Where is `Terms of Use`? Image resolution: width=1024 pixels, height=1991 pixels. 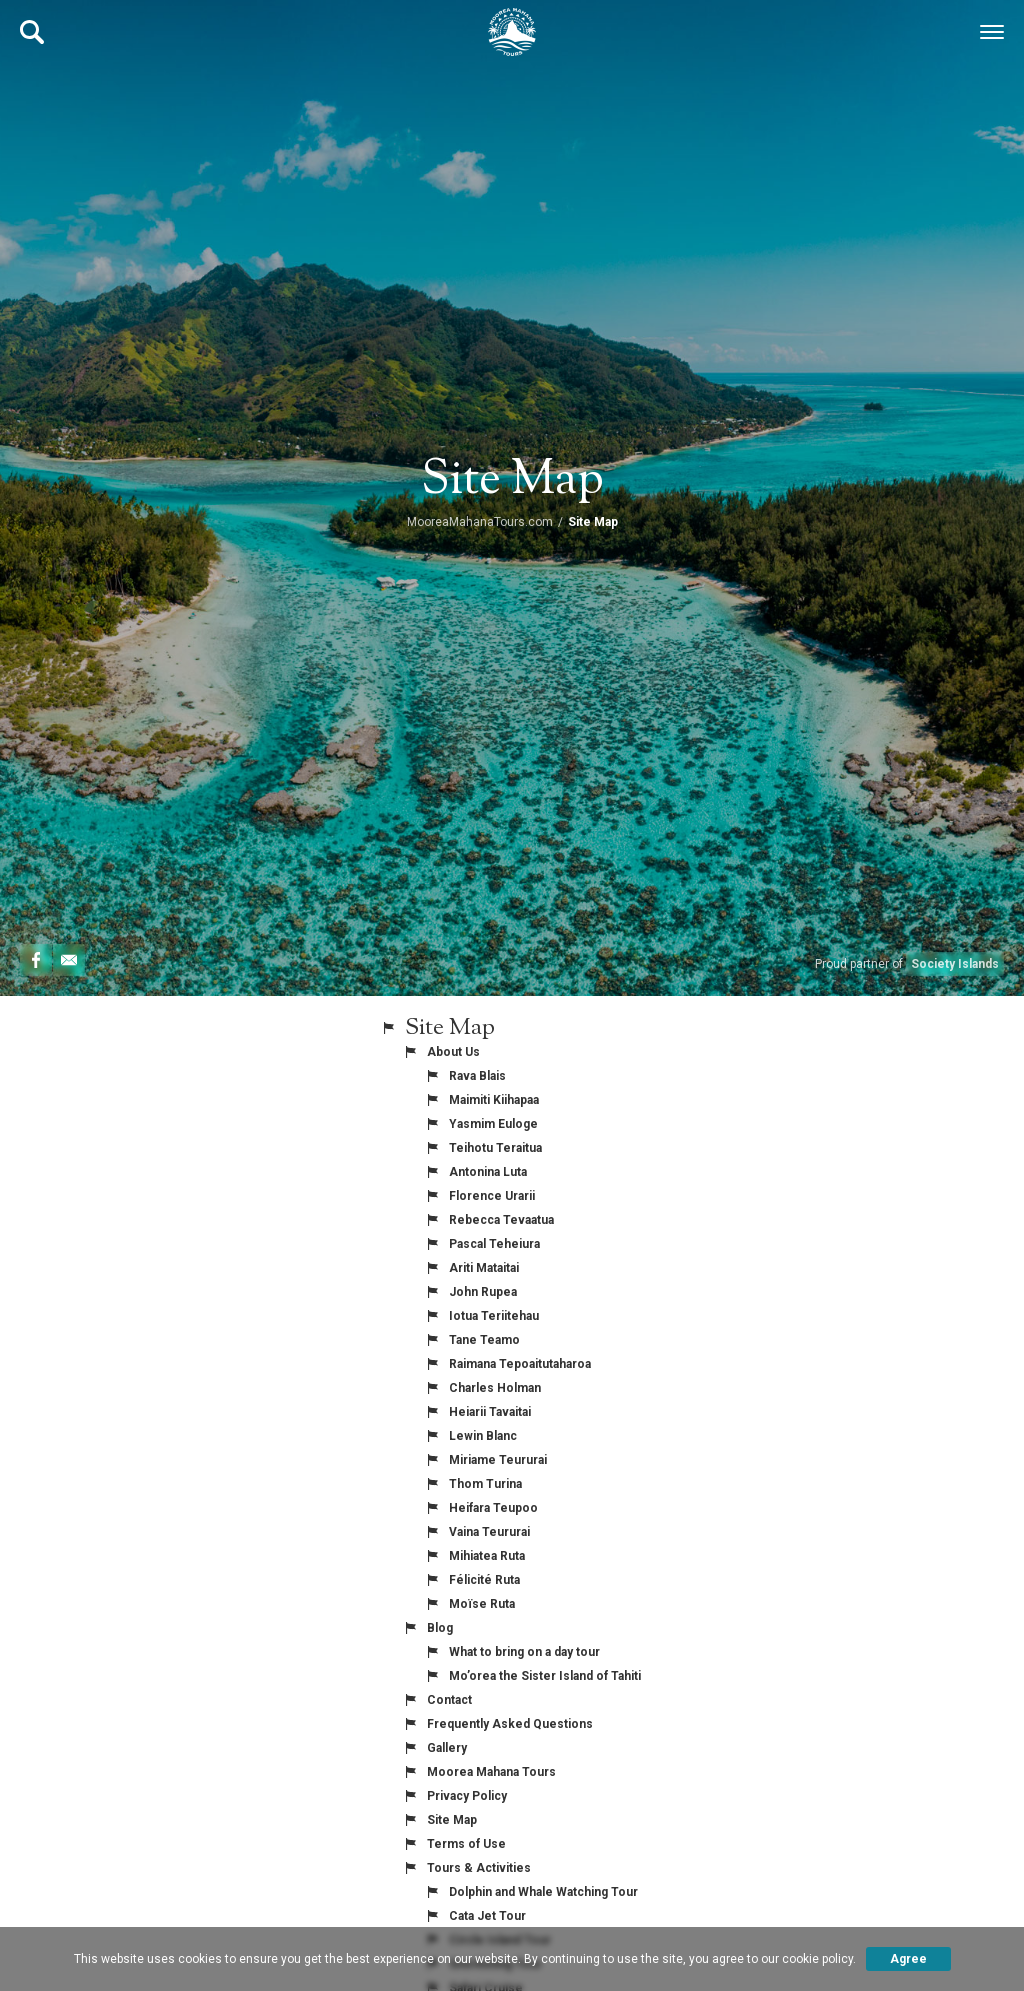 Terms of Use is located at coordinates (466, 1844).